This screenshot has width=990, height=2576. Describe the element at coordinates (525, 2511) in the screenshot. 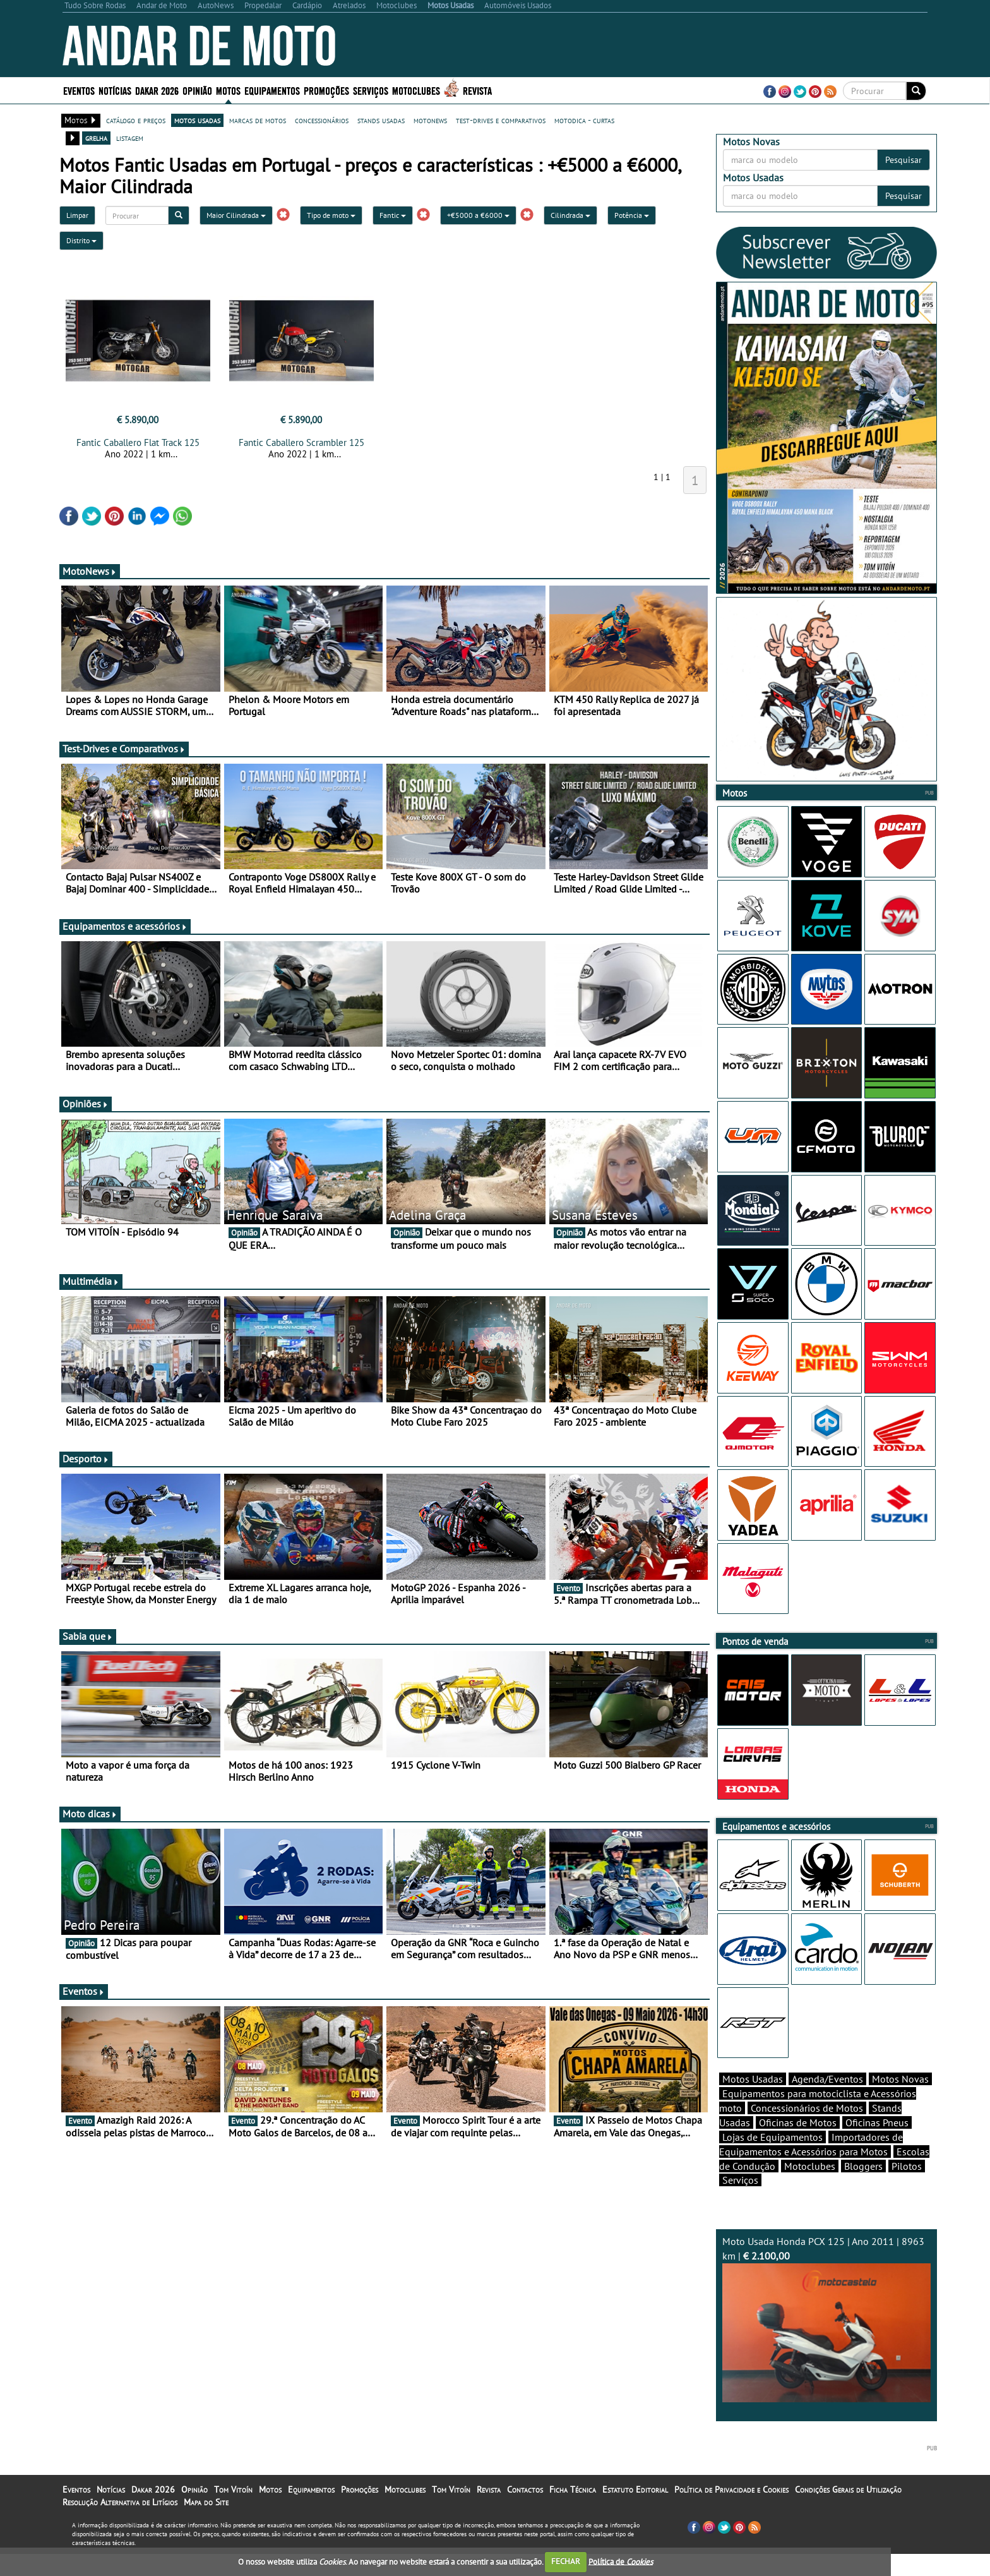

I see `Contactos` at that location.